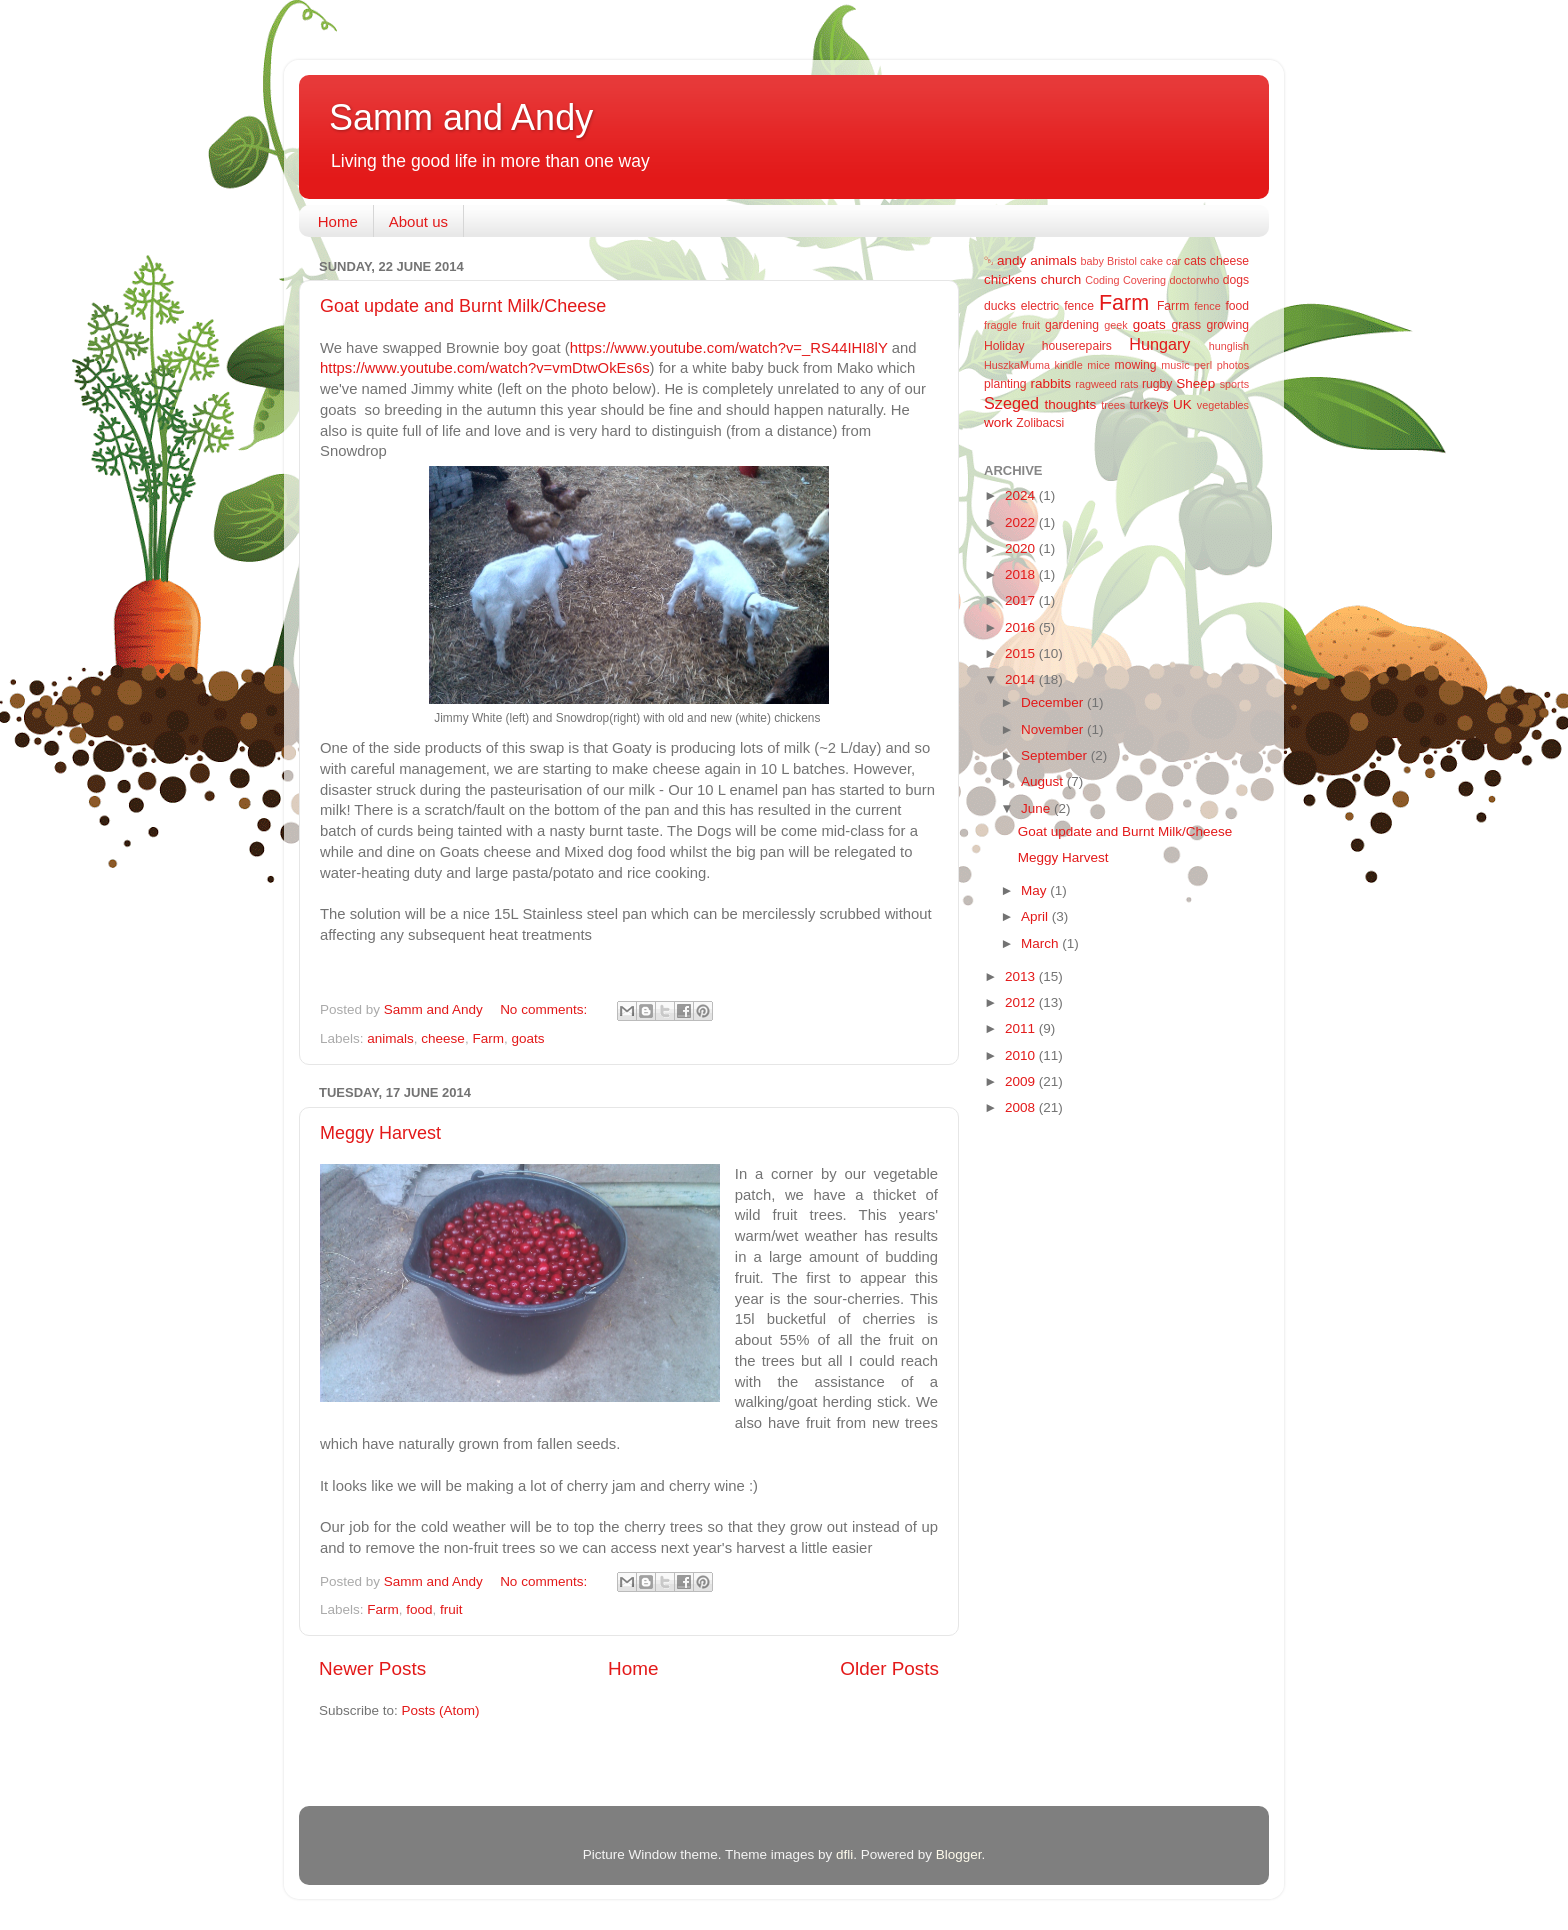 The image size is (1568, 1930). I want to click on 2013, so click(1022, 976).